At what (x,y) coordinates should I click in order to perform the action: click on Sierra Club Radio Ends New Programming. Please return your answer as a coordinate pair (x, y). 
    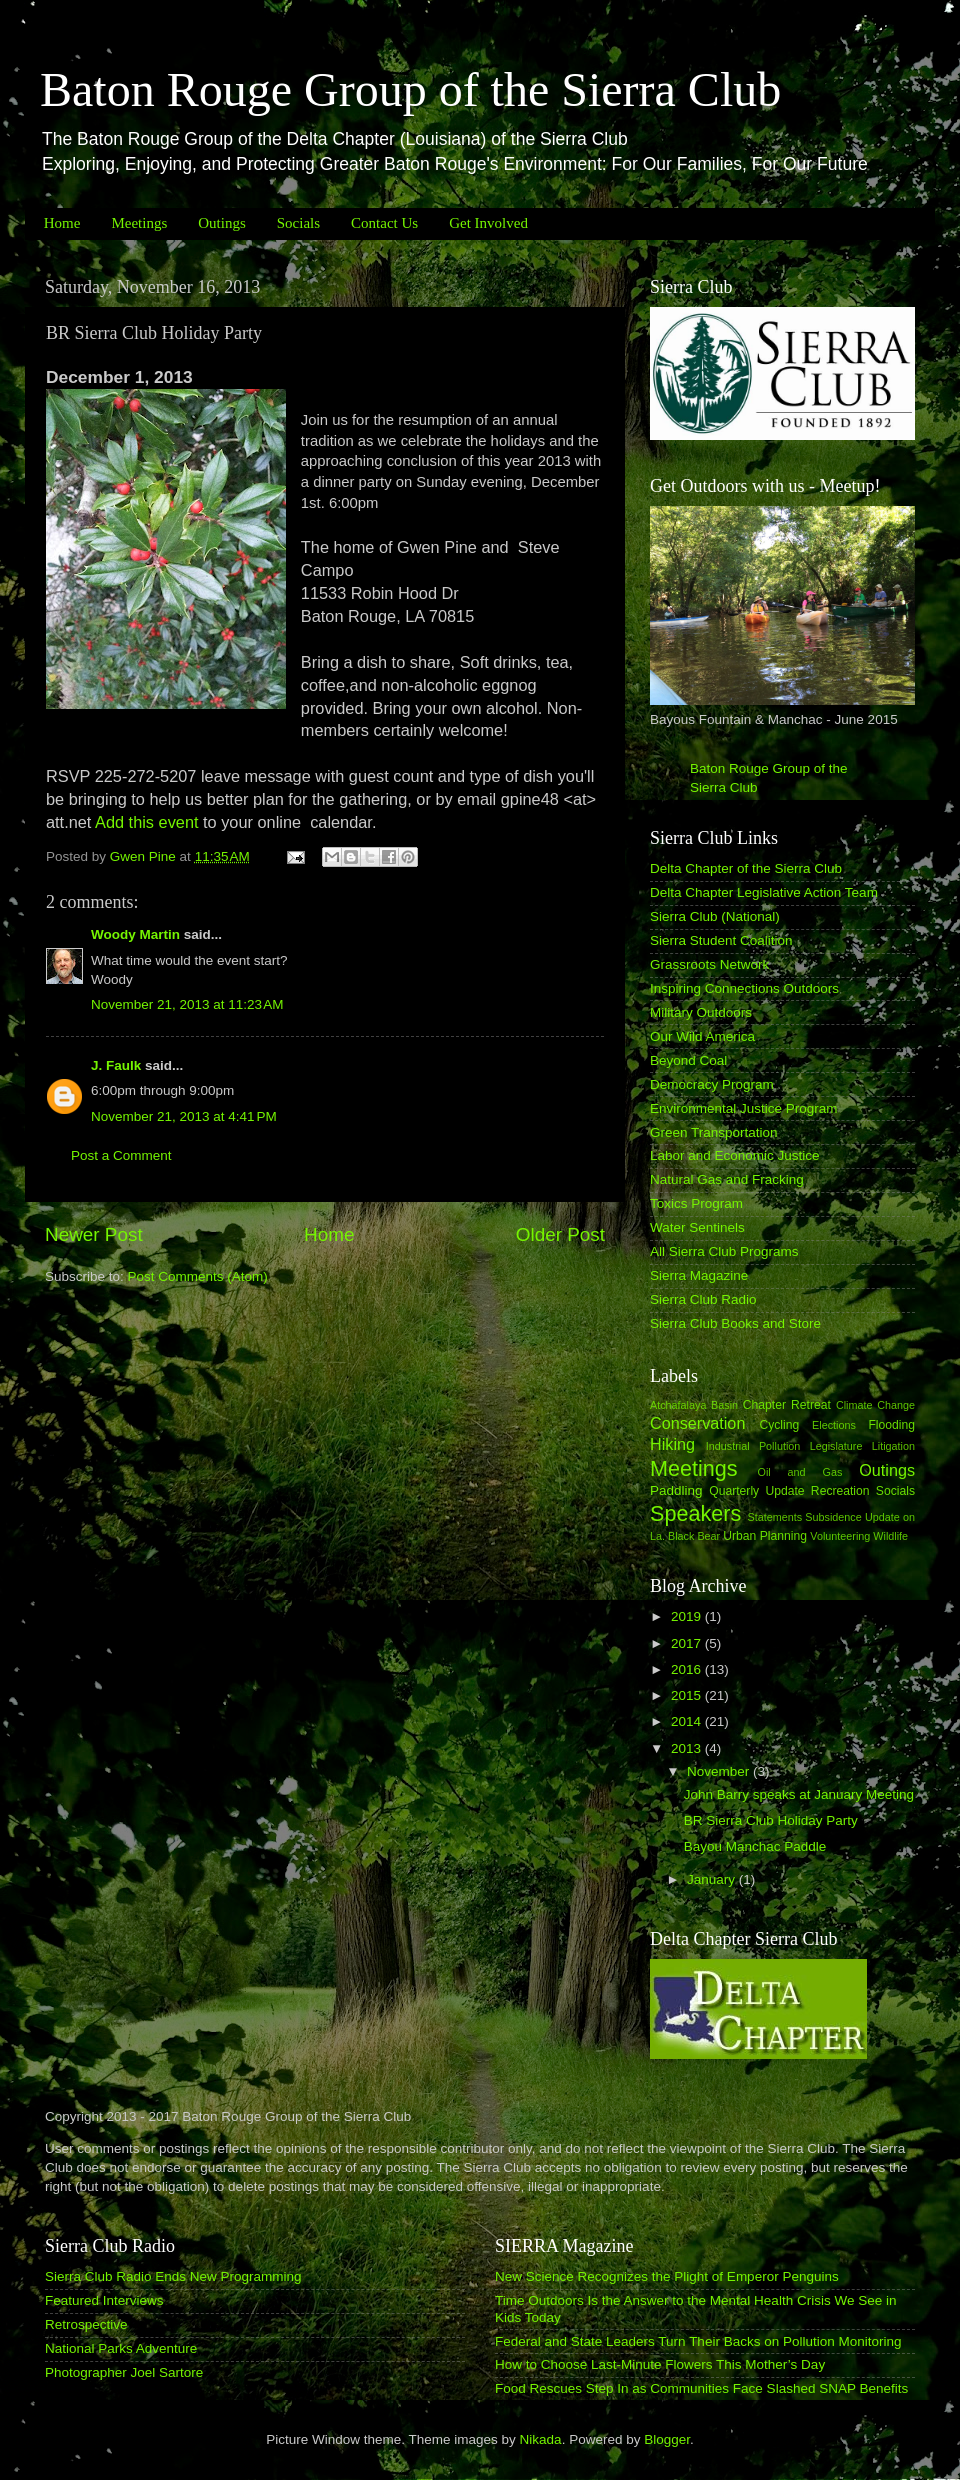
    Looking at the image, I should click on (173, 2276).